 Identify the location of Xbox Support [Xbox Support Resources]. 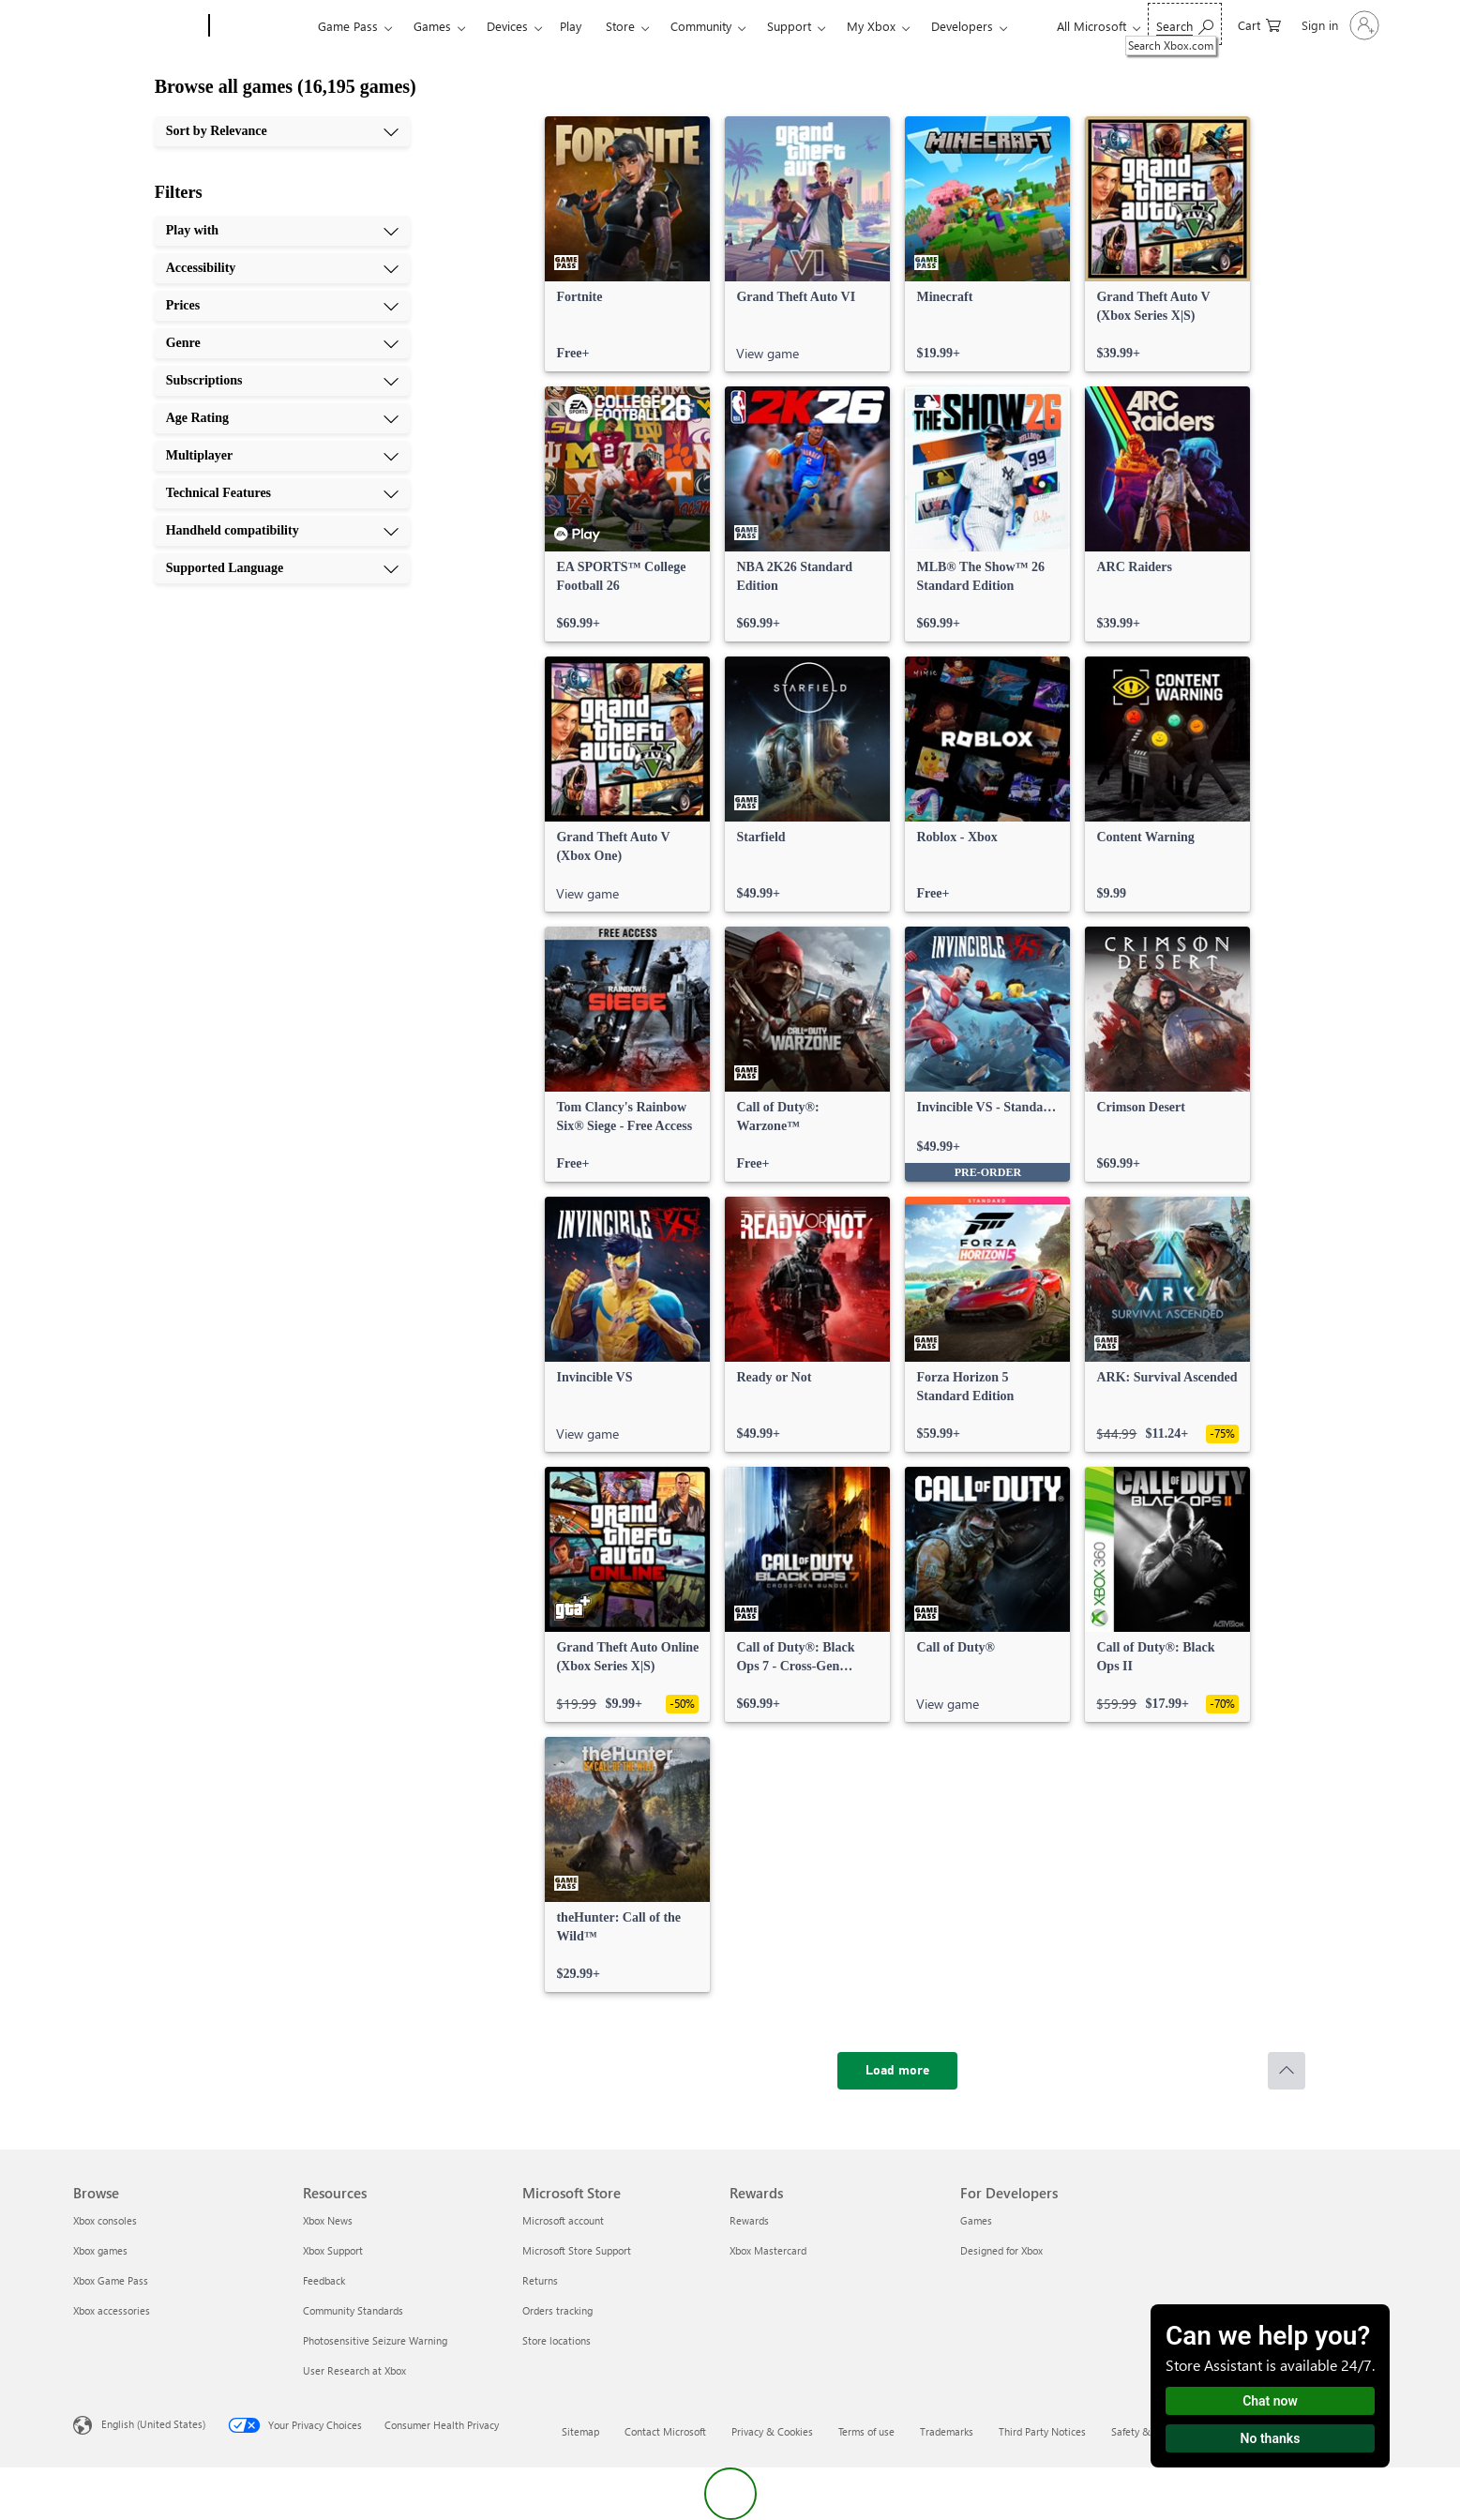
(333, 2250).